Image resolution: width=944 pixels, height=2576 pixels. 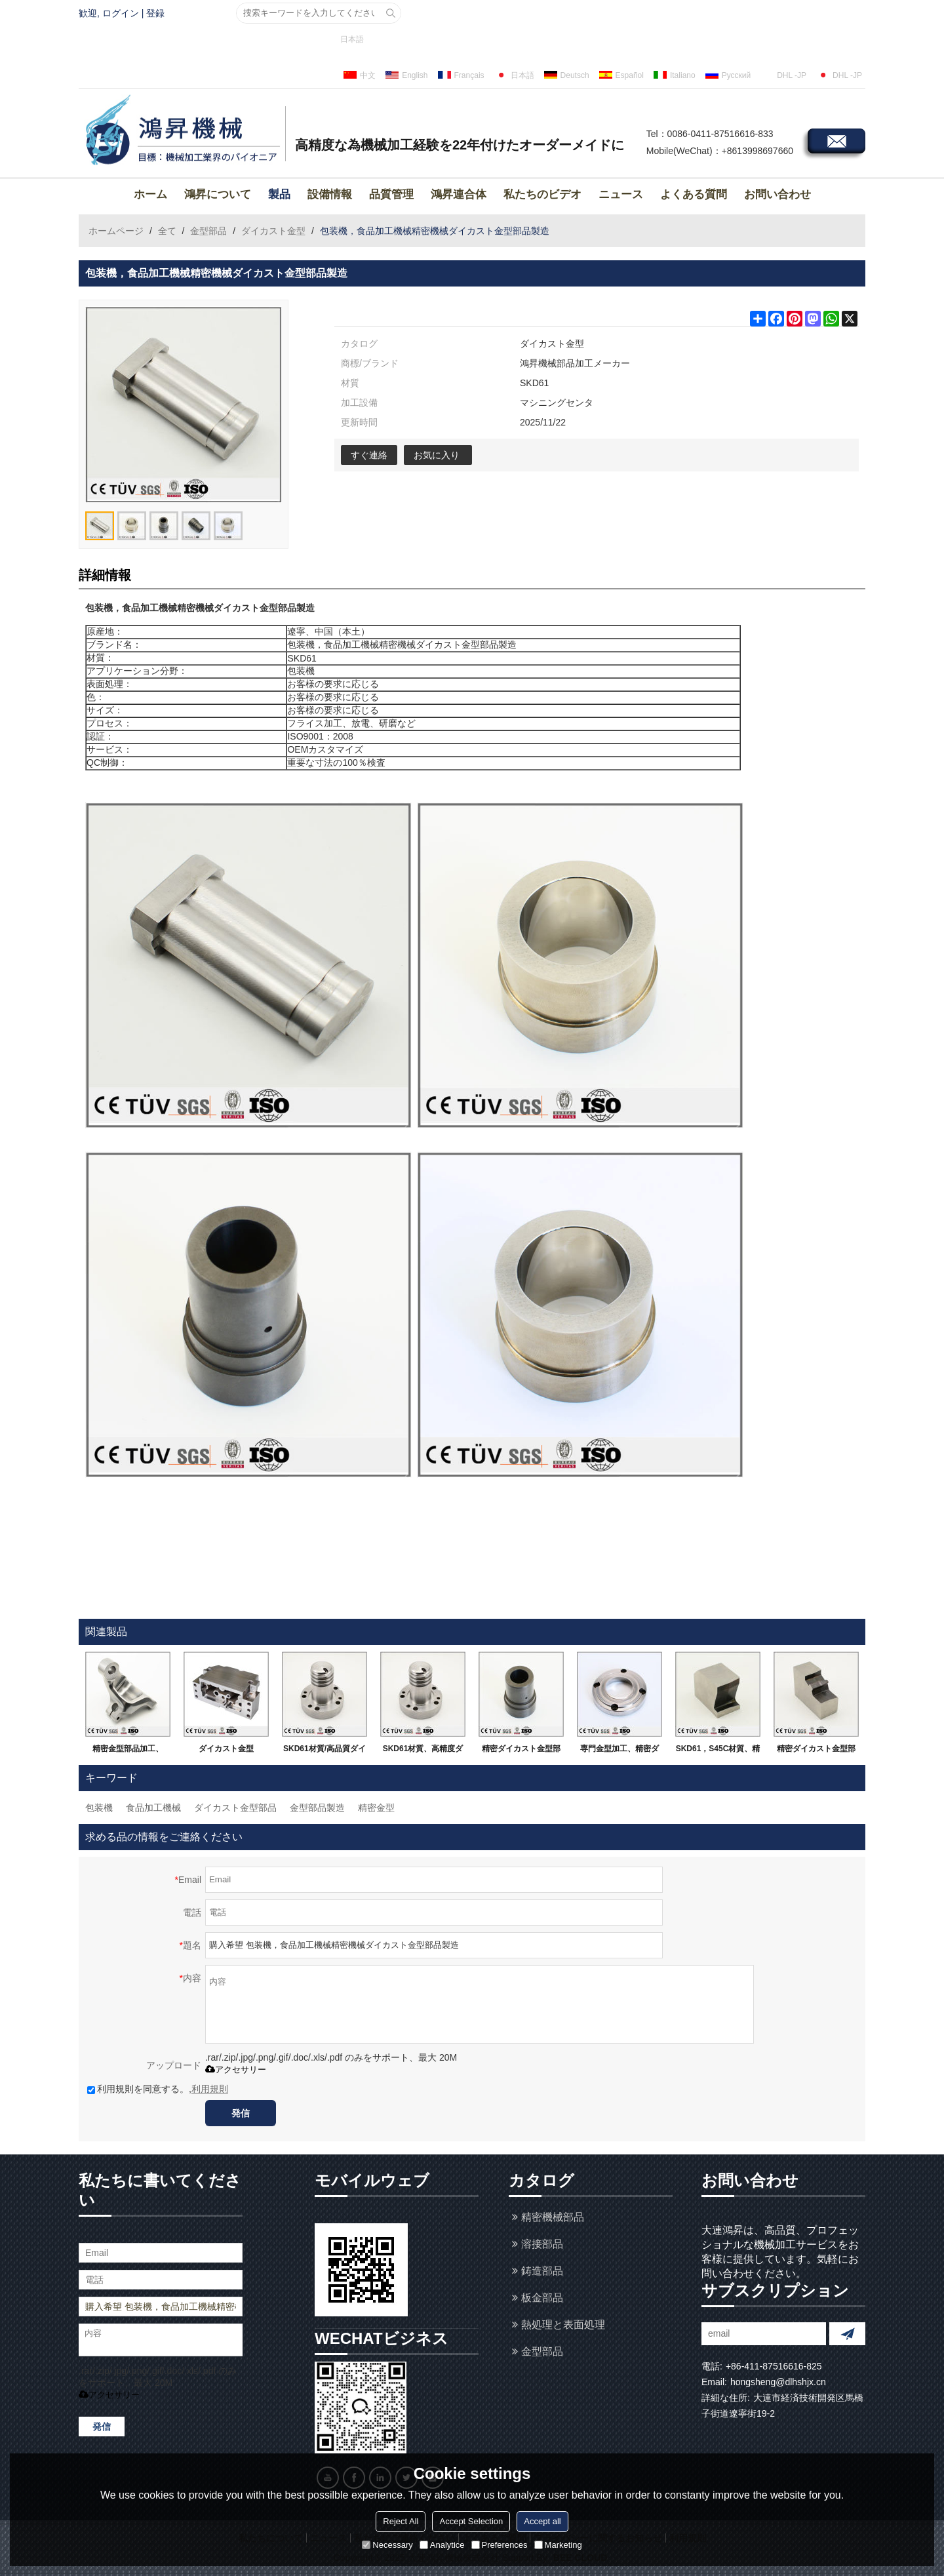 I want to click on お問い合わせ, so click(x=777, y=194).